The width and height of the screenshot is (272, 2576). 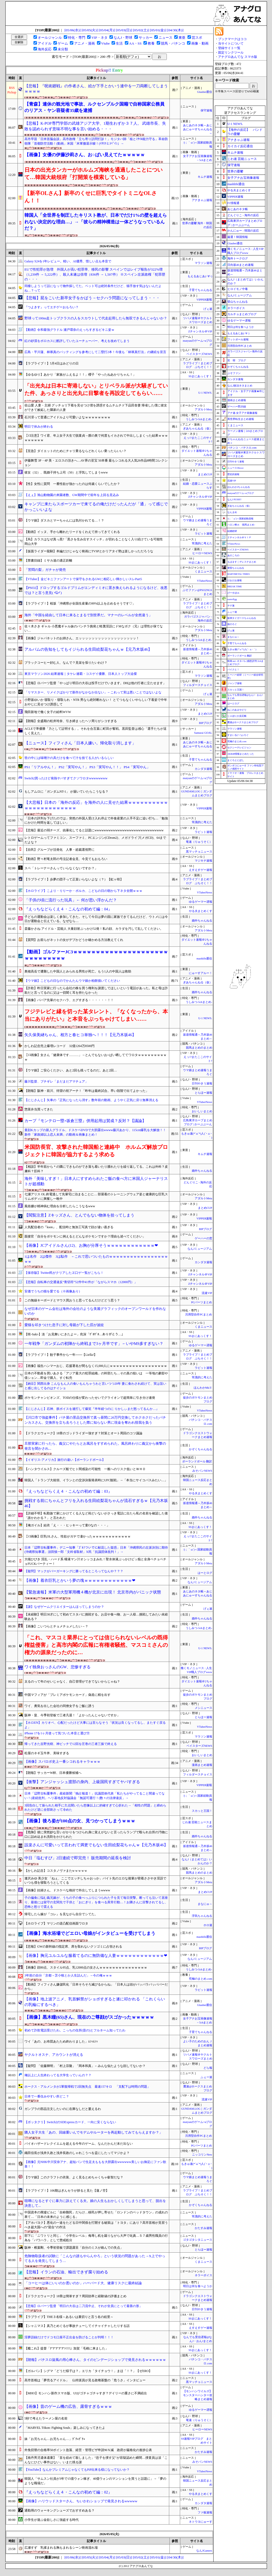 What do you see at coordinates (200, 331) in the screenshot?
I see `Zチャンネル＠VIP` at bounding box center [200, 331].